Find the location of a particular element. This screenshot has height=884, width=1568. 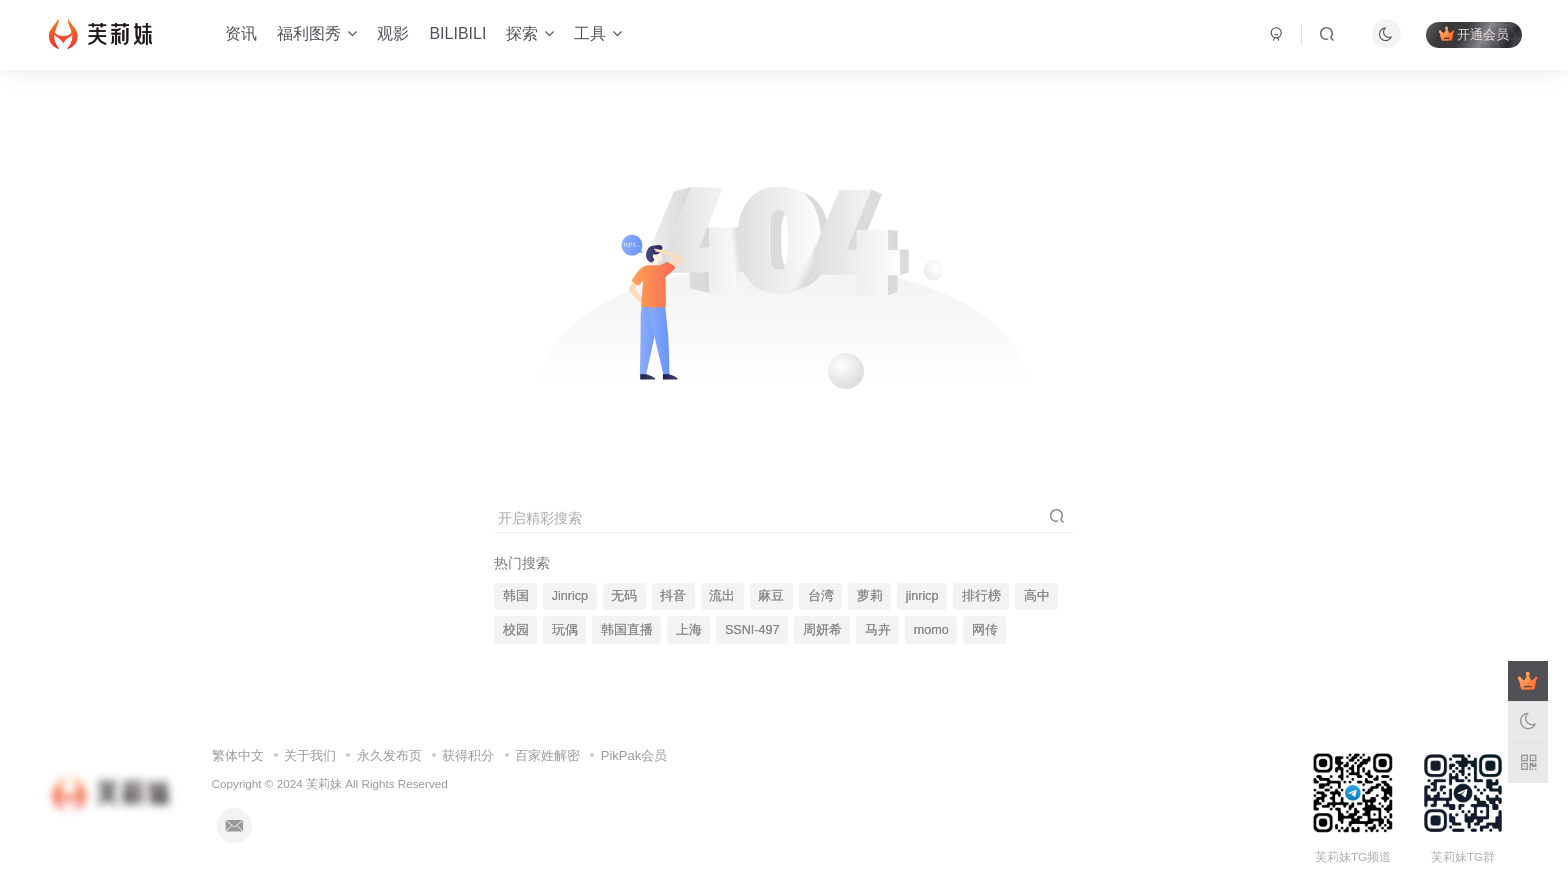

探索 is located at coordinates (530, 33).